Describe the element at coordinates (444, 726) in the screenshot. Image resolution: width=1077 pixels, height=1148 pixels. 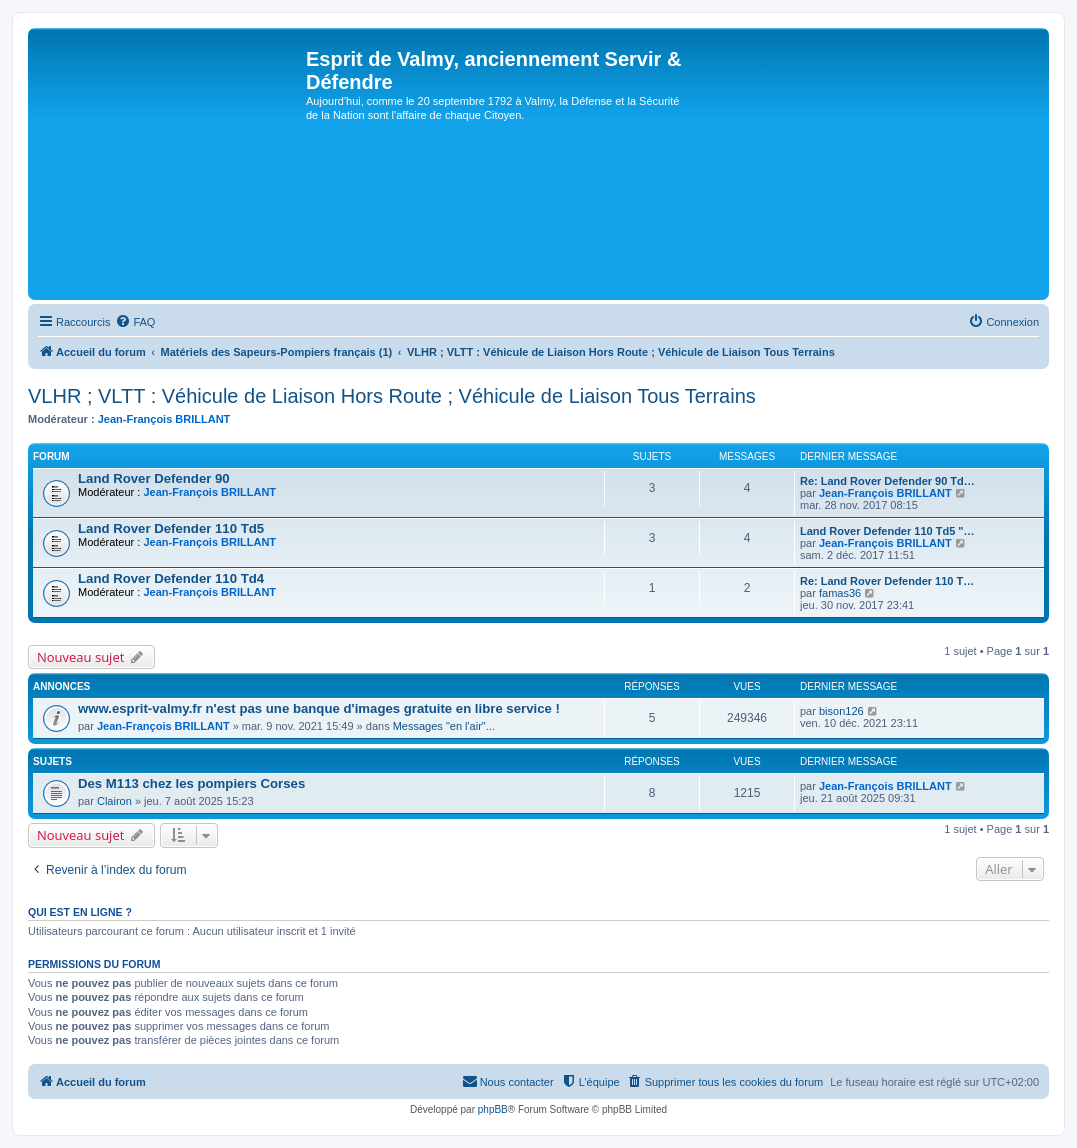
I see `Messages "en l'air"...` at that location.